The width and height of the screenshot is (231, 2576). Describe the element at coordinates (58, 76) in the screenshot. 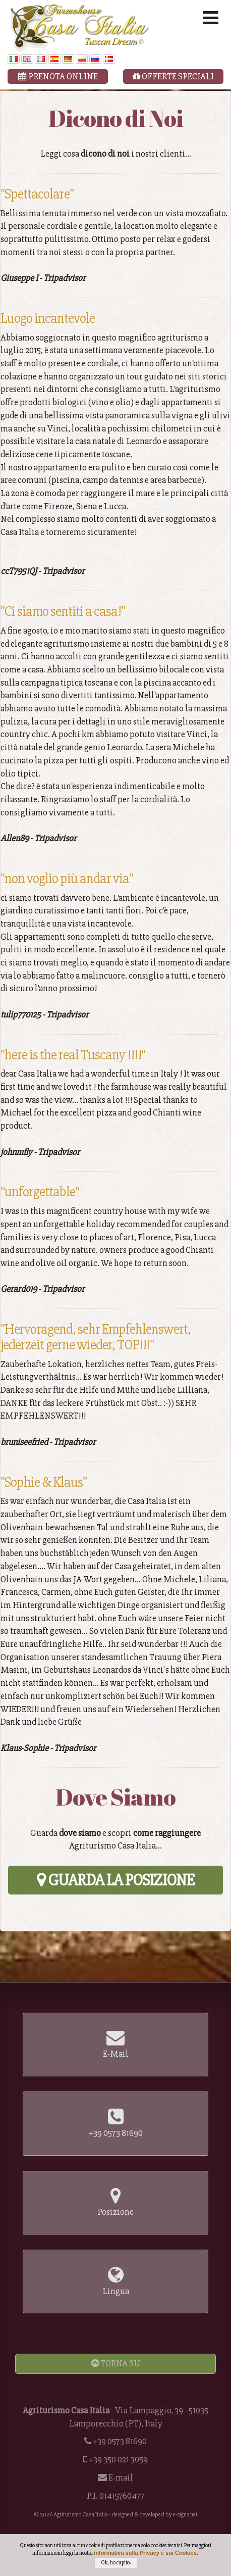

I see `Prenota Online` at that location.